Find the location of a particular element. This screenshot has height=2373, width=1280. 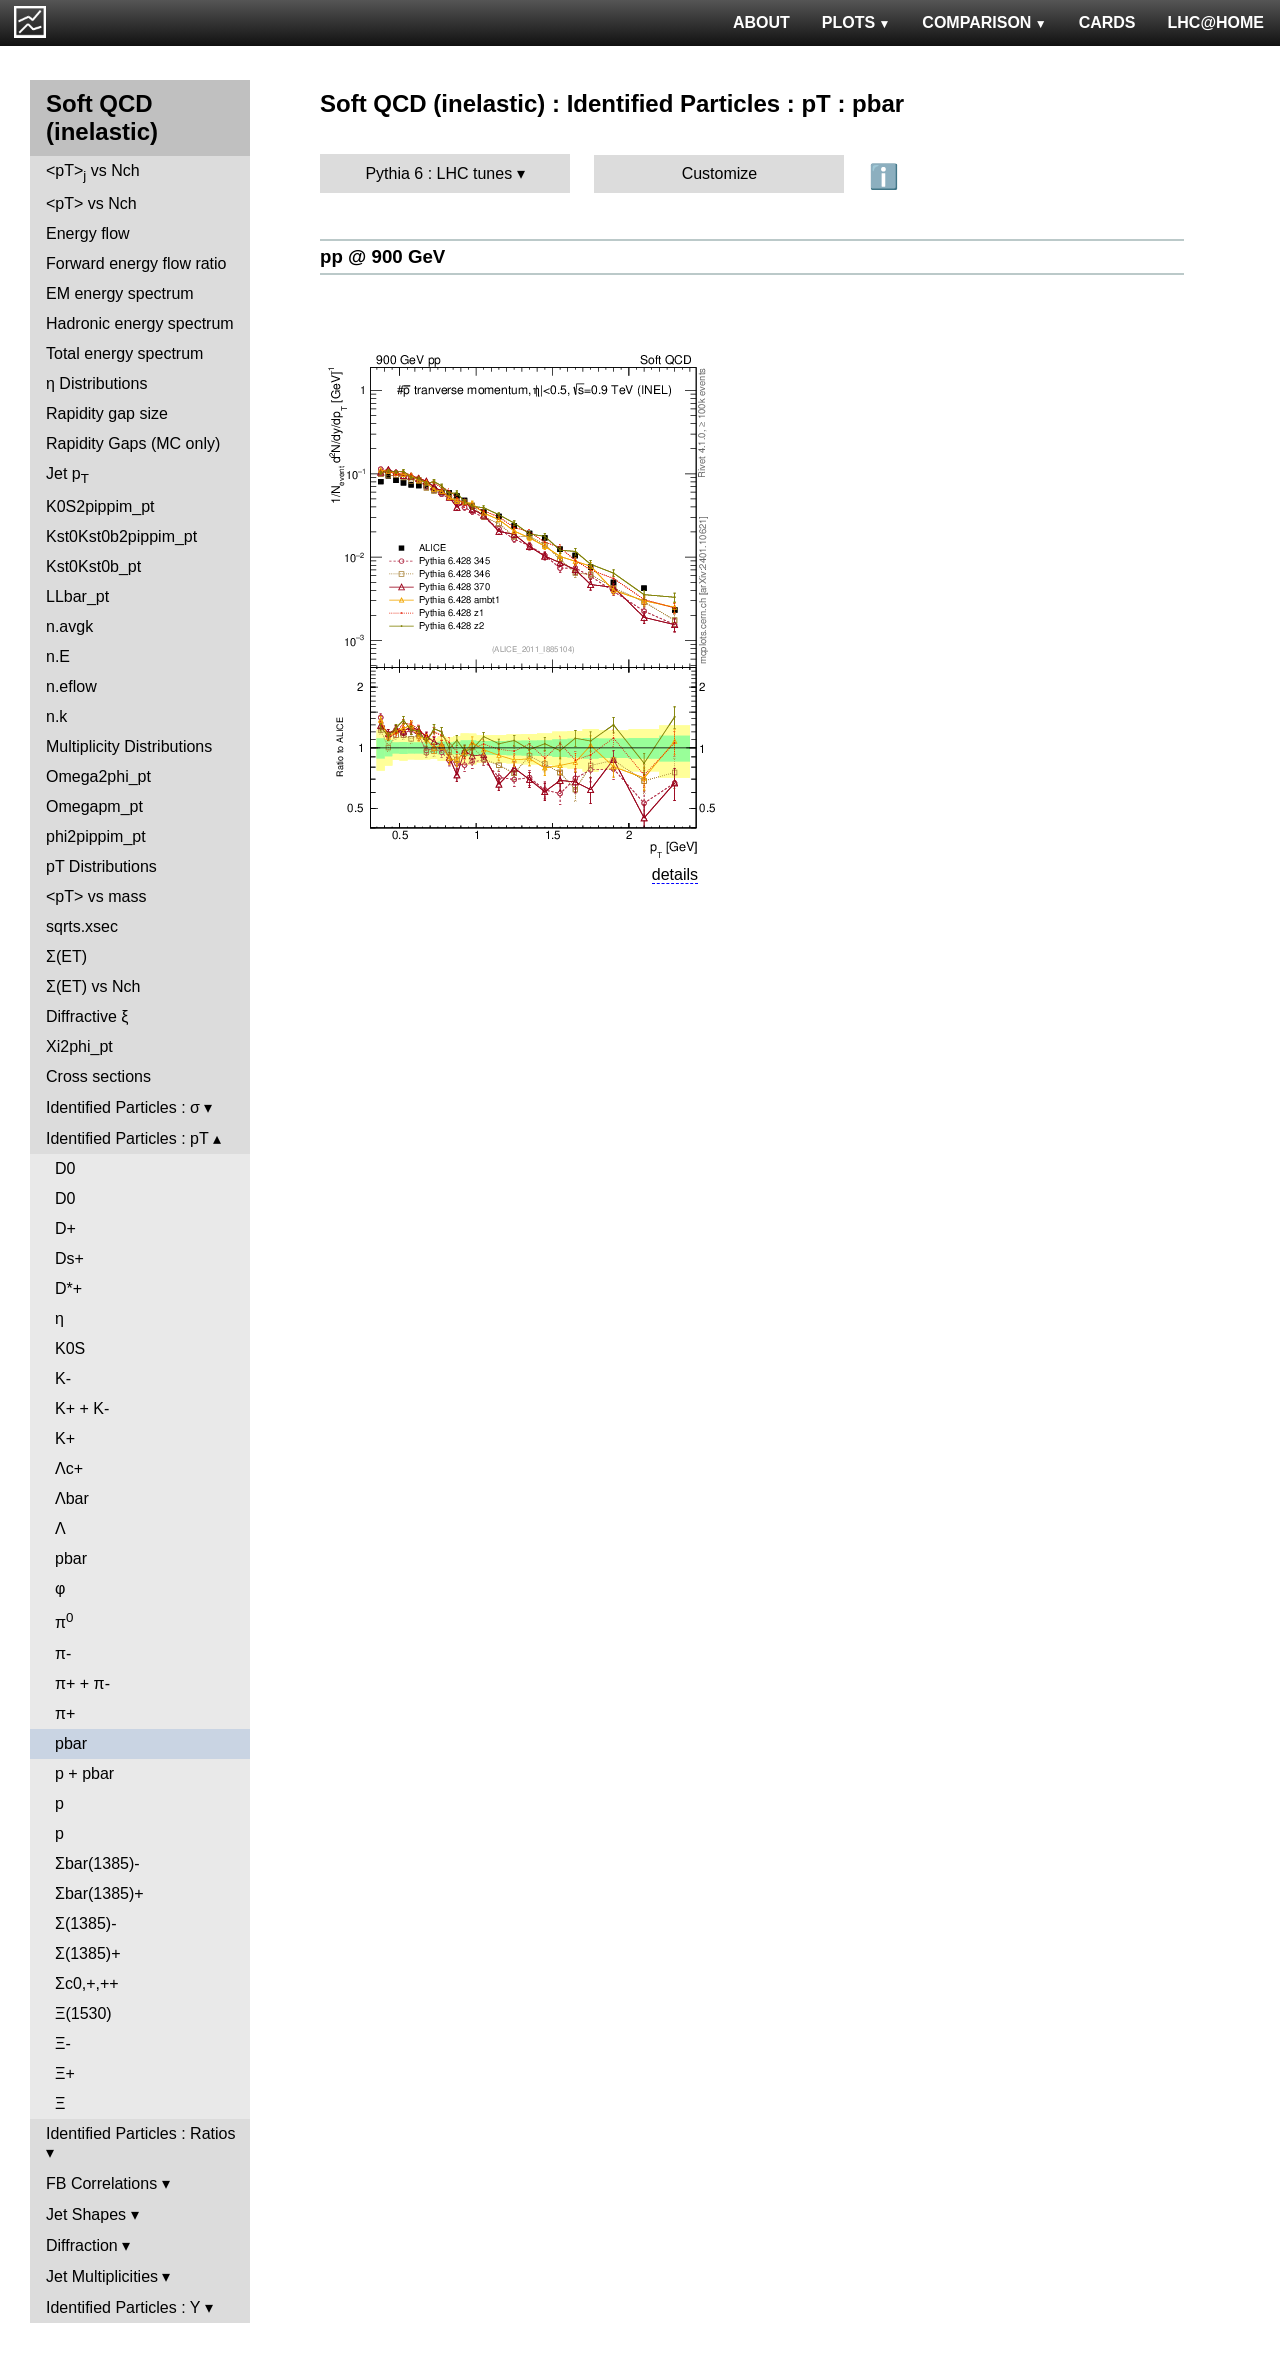

D+ is located at coordinates (65, 1228).